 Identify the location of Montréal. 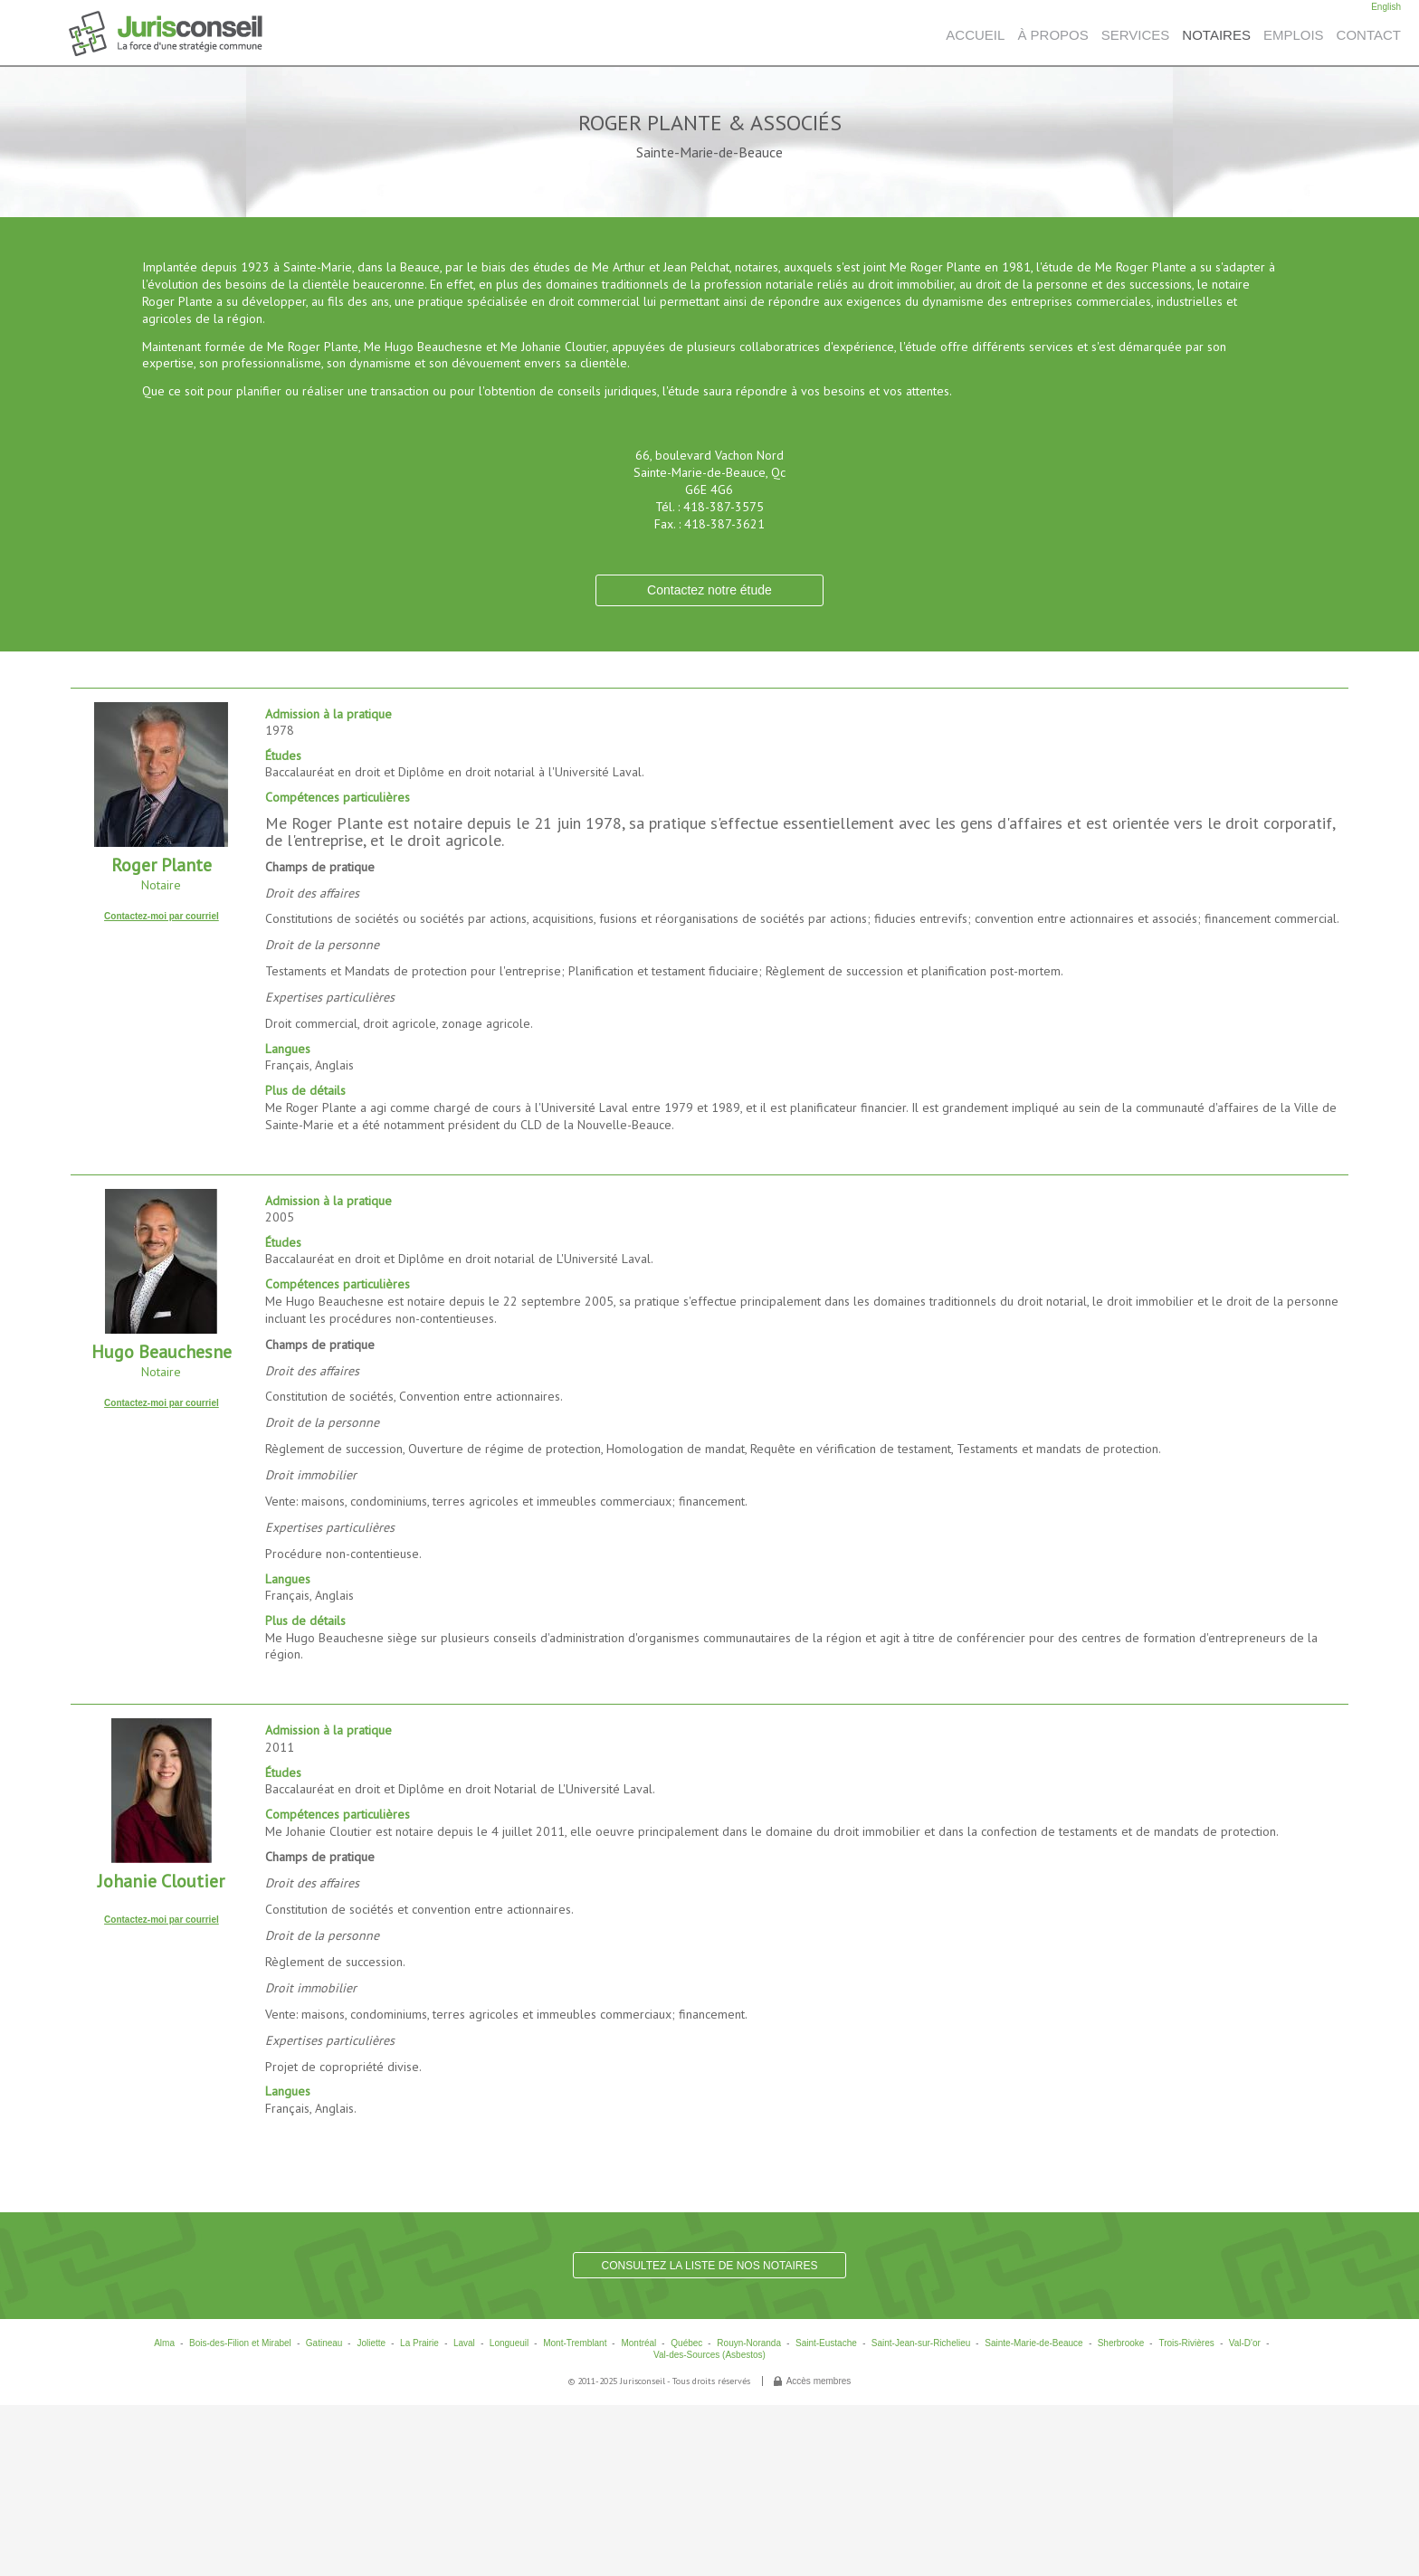
(638, 2343).